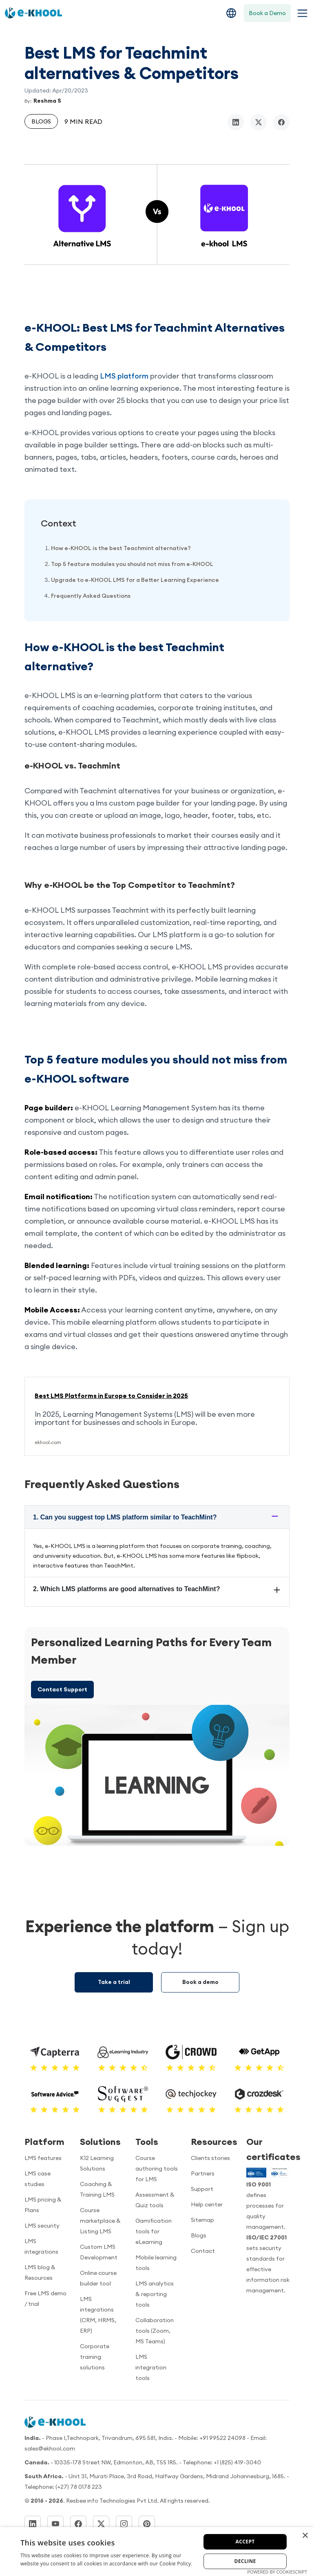 This screenshot has height=2576, width=314. What do you see at coordinates (202, 2173) in the screenshot?
I see `Partners` at bounding box center [202, 2173].